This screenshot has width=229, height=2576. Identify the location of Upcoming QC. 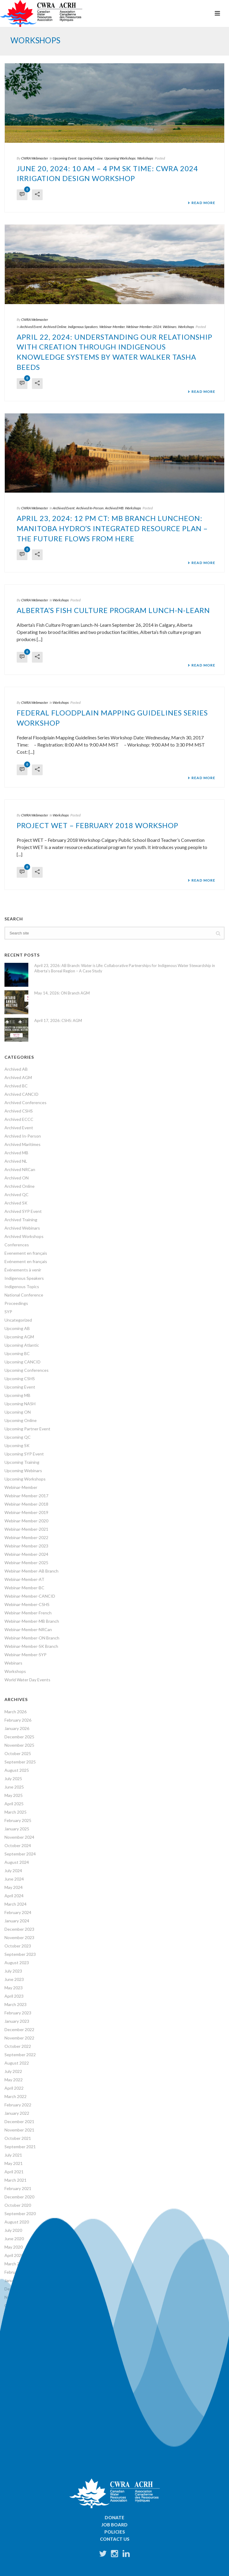
(17, 1437).